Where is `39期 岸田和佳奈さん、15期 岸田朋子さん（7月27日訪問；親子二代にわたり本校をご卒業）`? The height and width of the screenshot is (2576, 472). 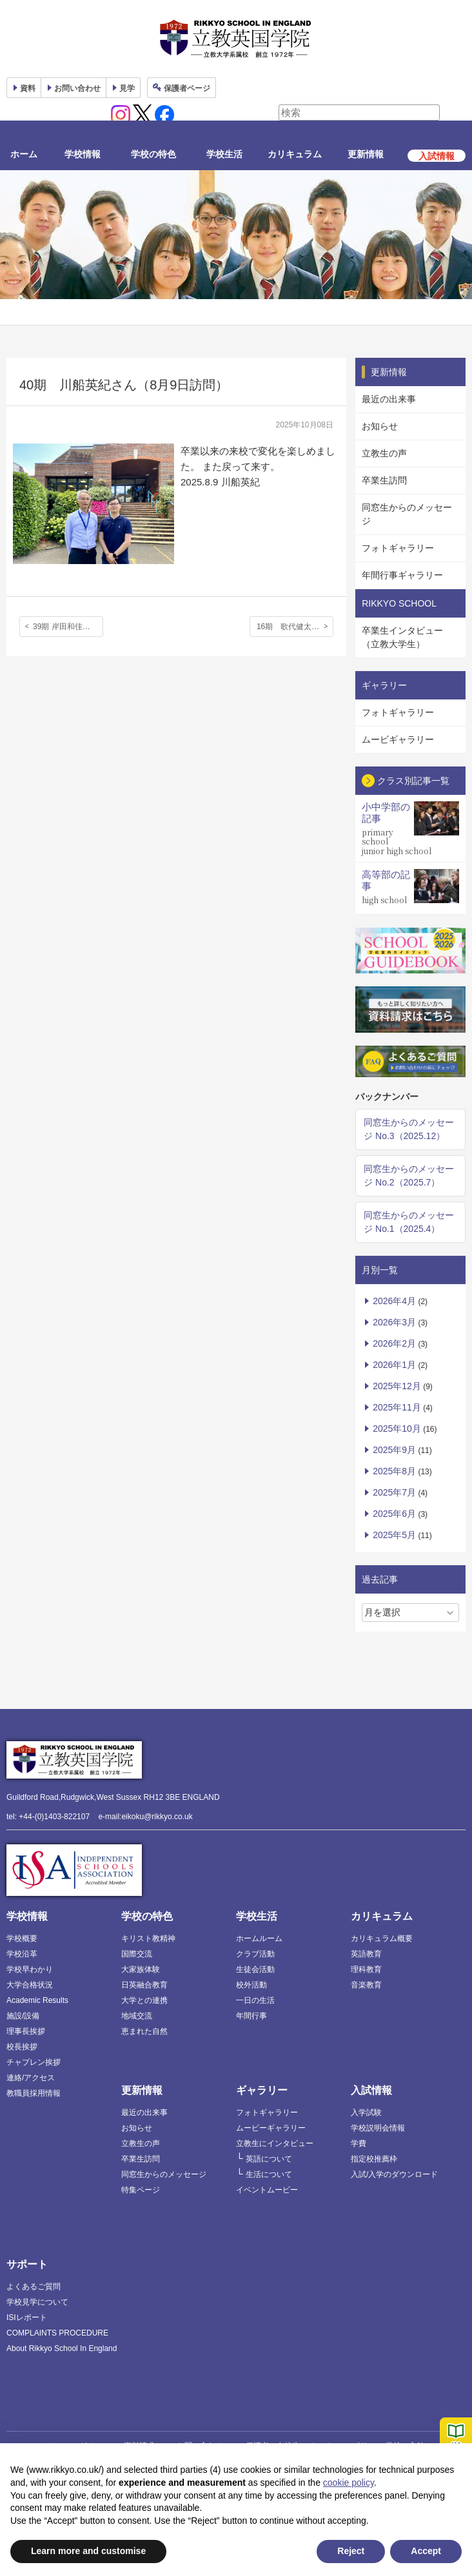
39期 岸田和佳奈さん、15期 岸田朋子さん（7月27日訪問；親子二代にわたり本校をご卒業） is located at coordinates (68, 626).